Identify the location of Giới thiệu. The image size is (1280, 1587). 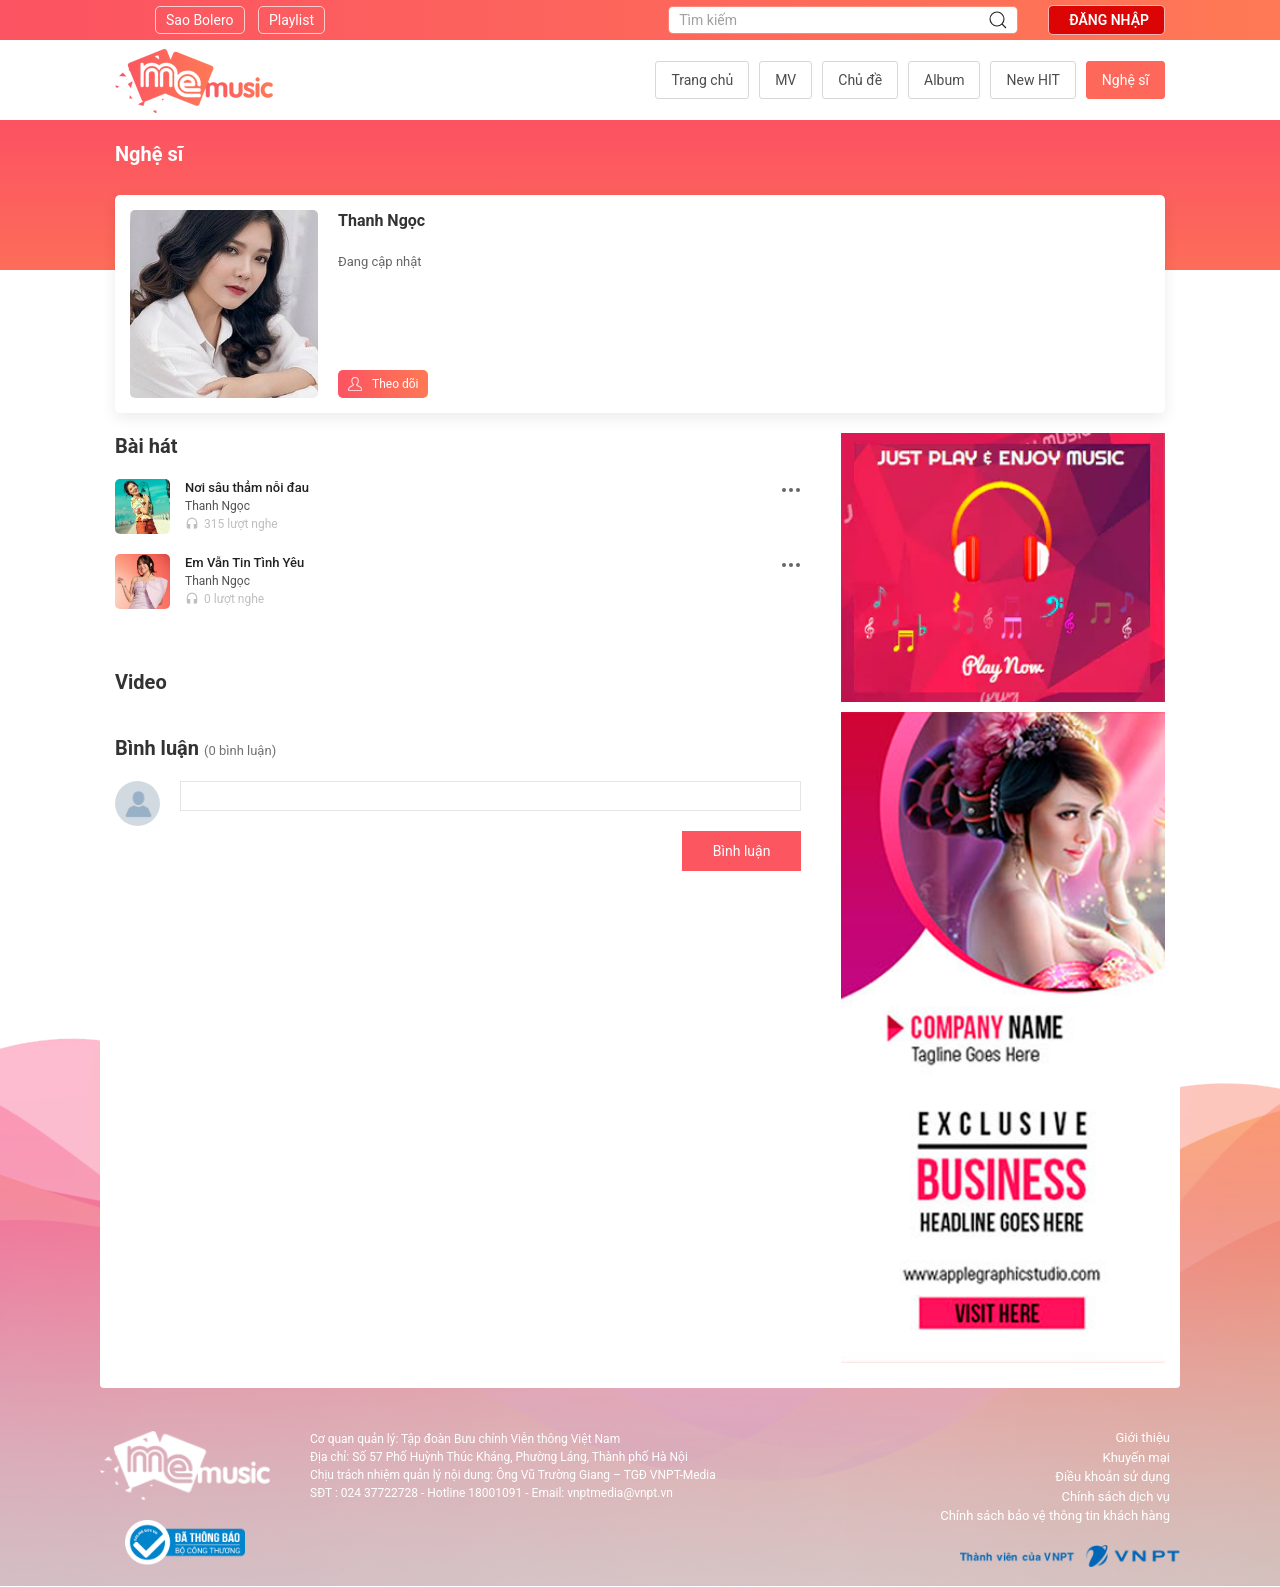
(1143, 1437).